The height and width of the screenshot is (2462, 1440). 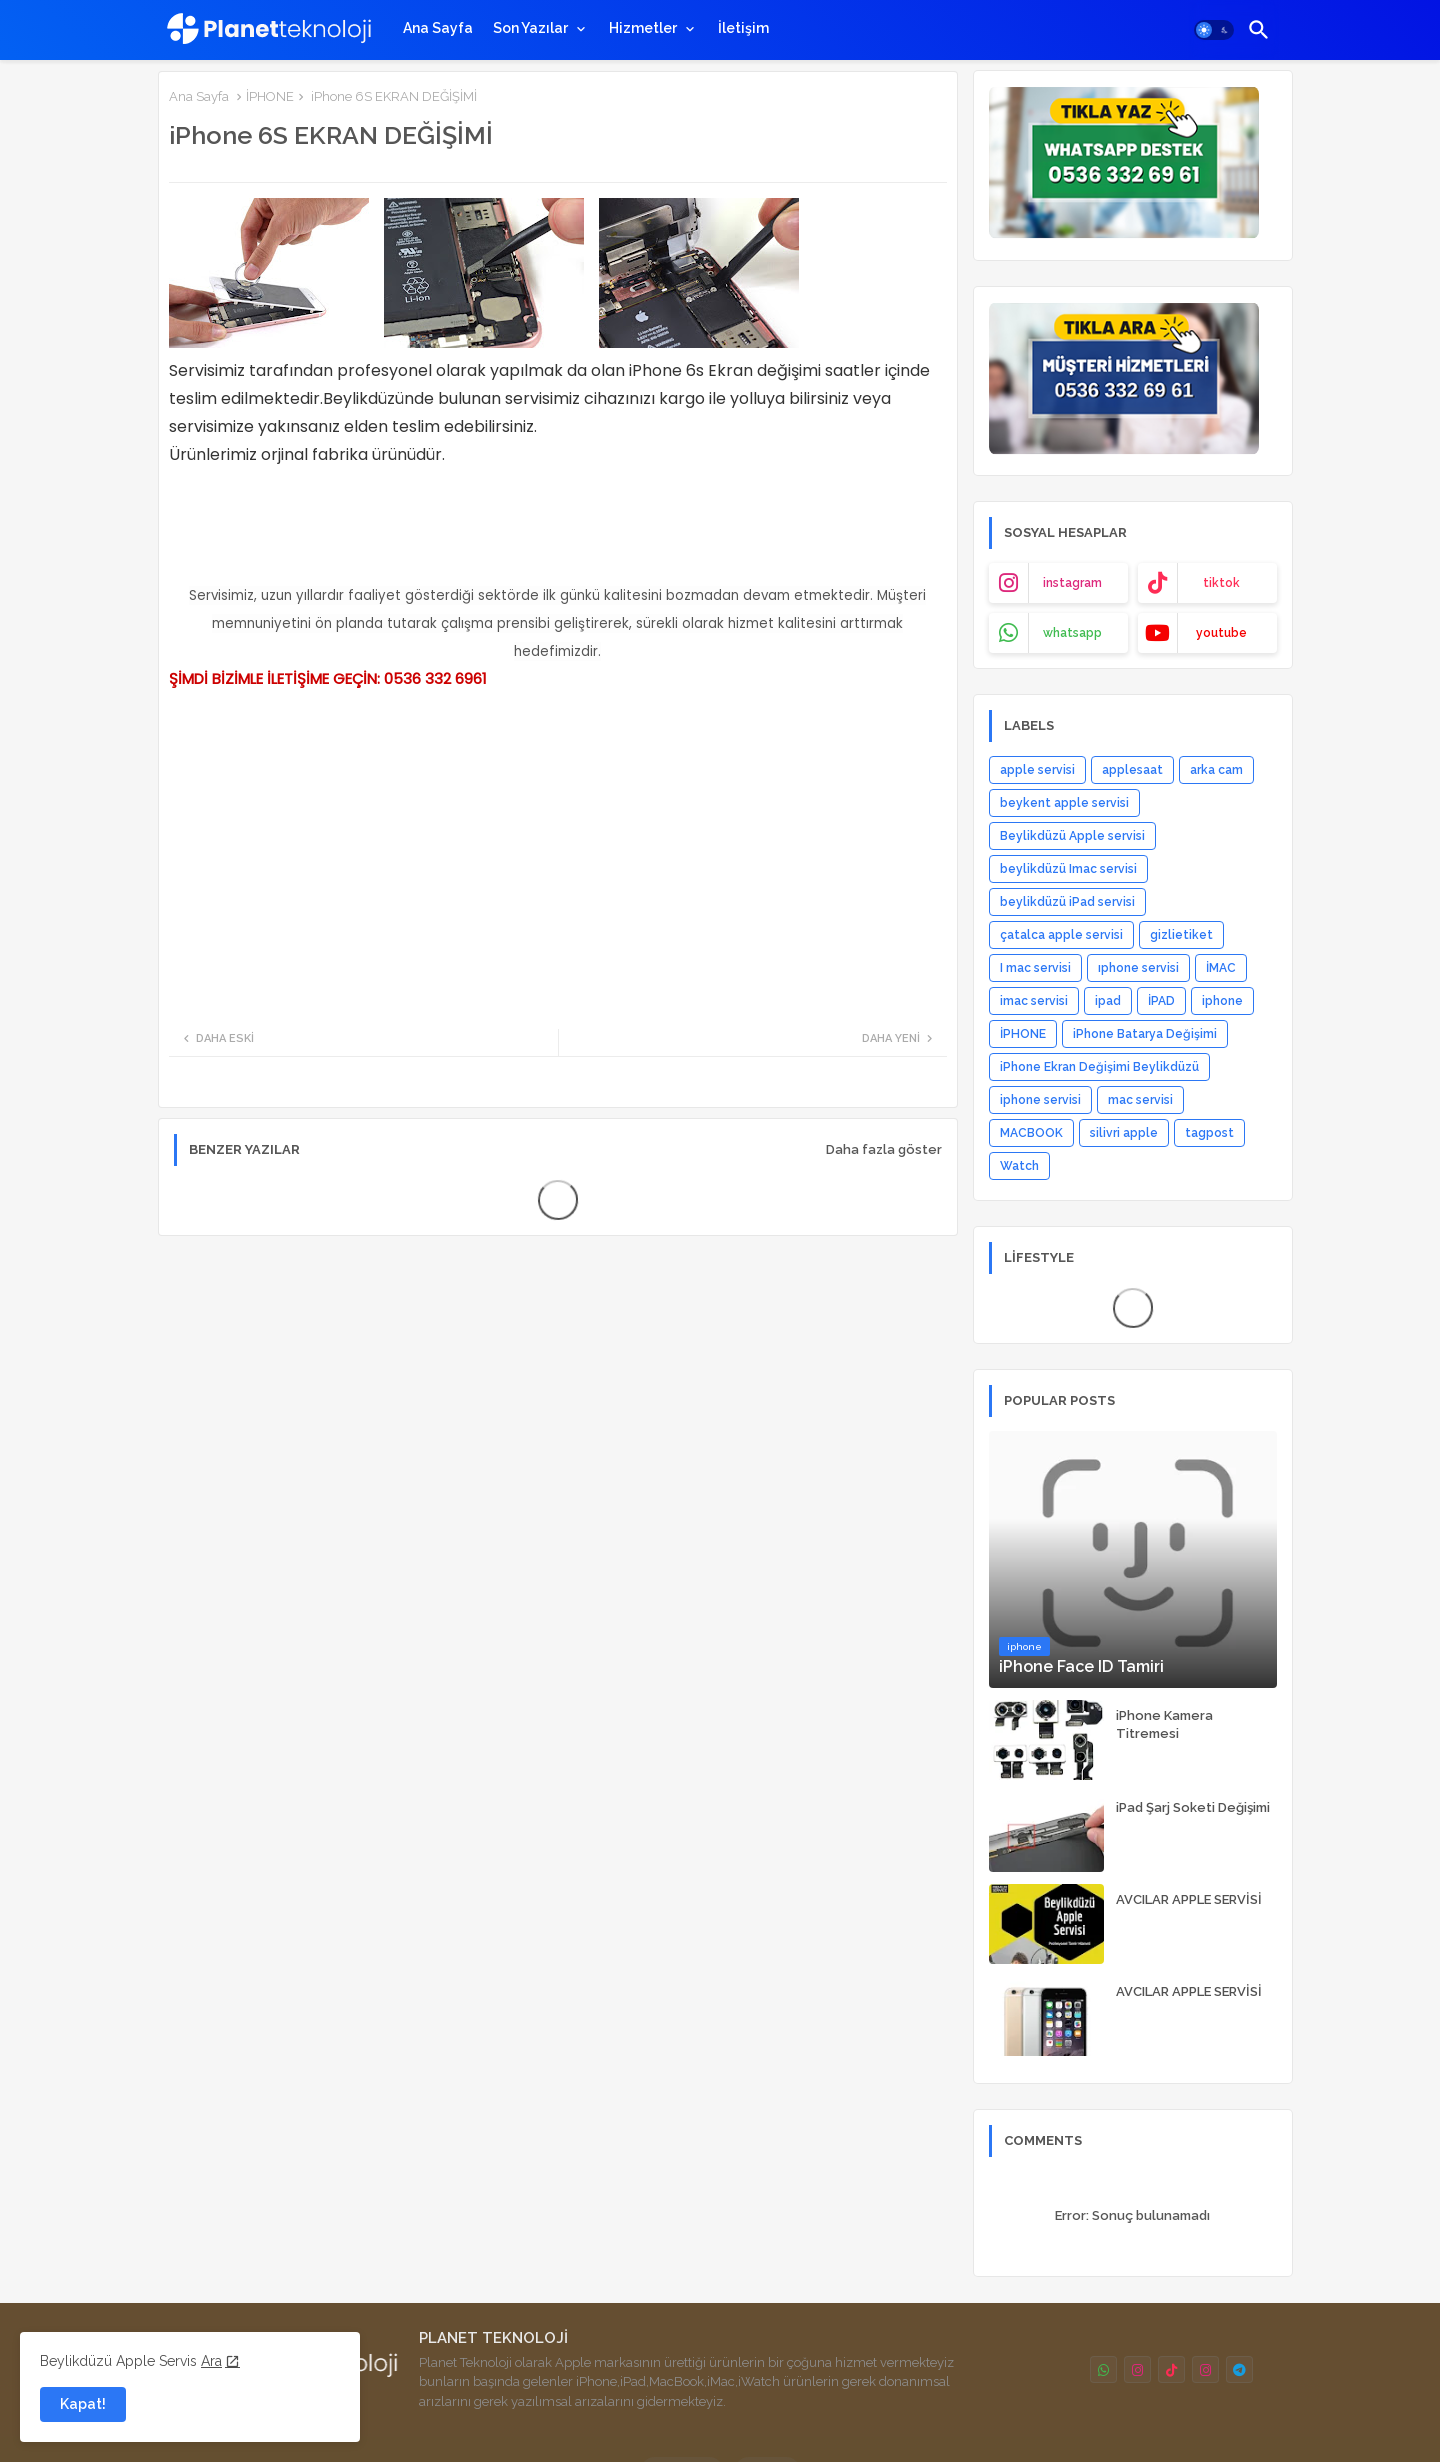 I want to click on Daha fazla göster, so click(x=884, y=1149).